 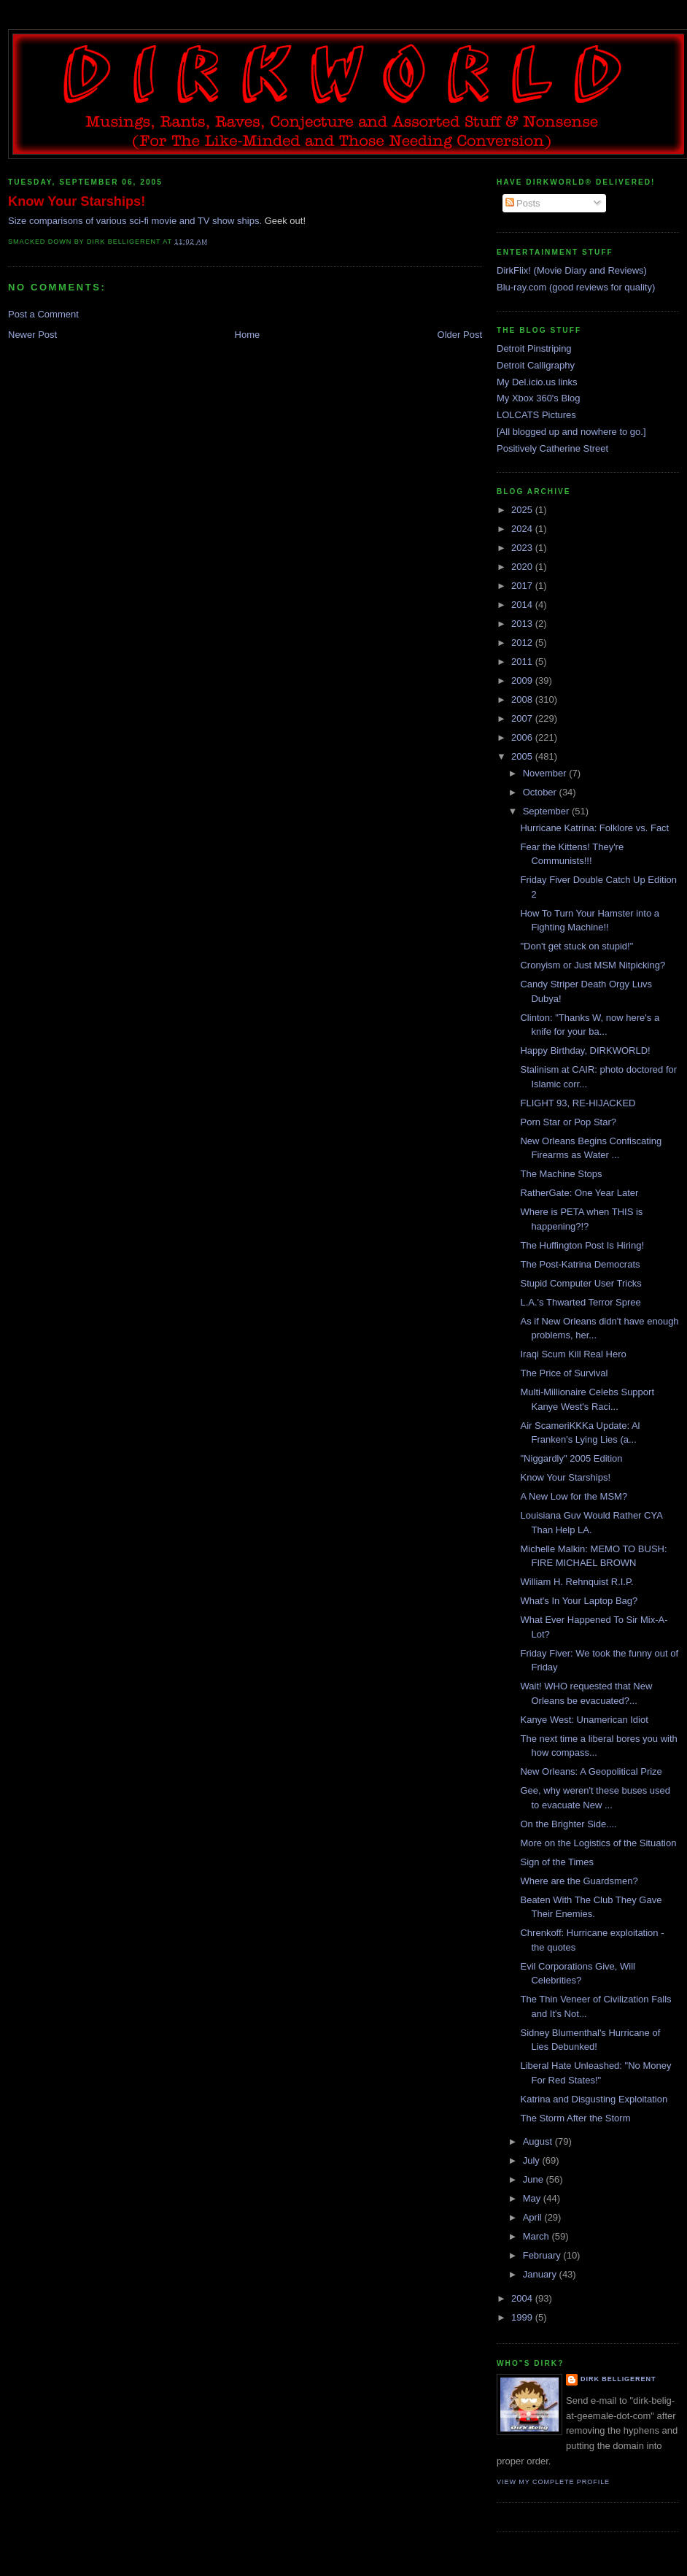 What do you see at coordinates (523, 699) in the screenshot?
I see `2008` at bounding box center [523, 699].